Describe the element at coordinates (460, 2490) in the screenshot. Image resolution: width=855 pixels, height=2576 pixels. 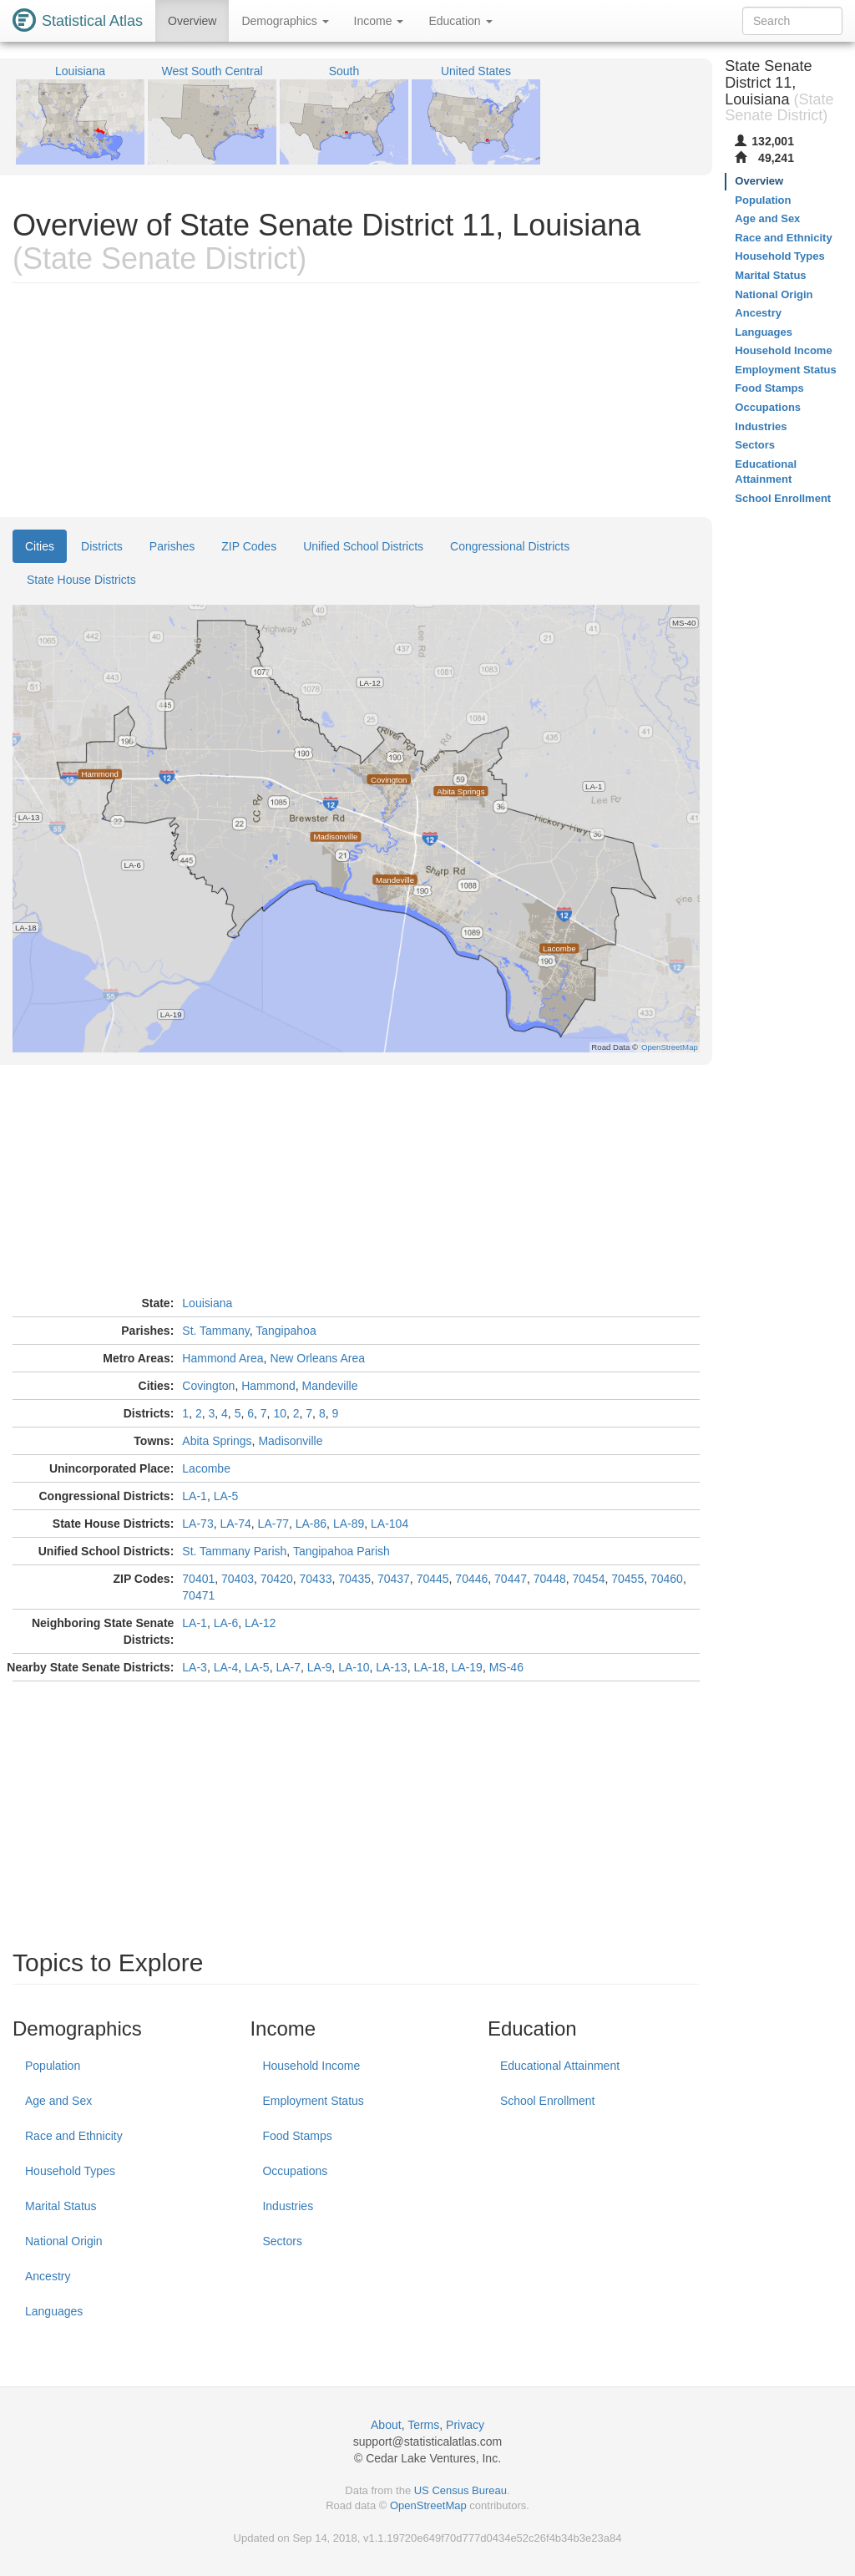
I see `US Census Bureau` at that location.